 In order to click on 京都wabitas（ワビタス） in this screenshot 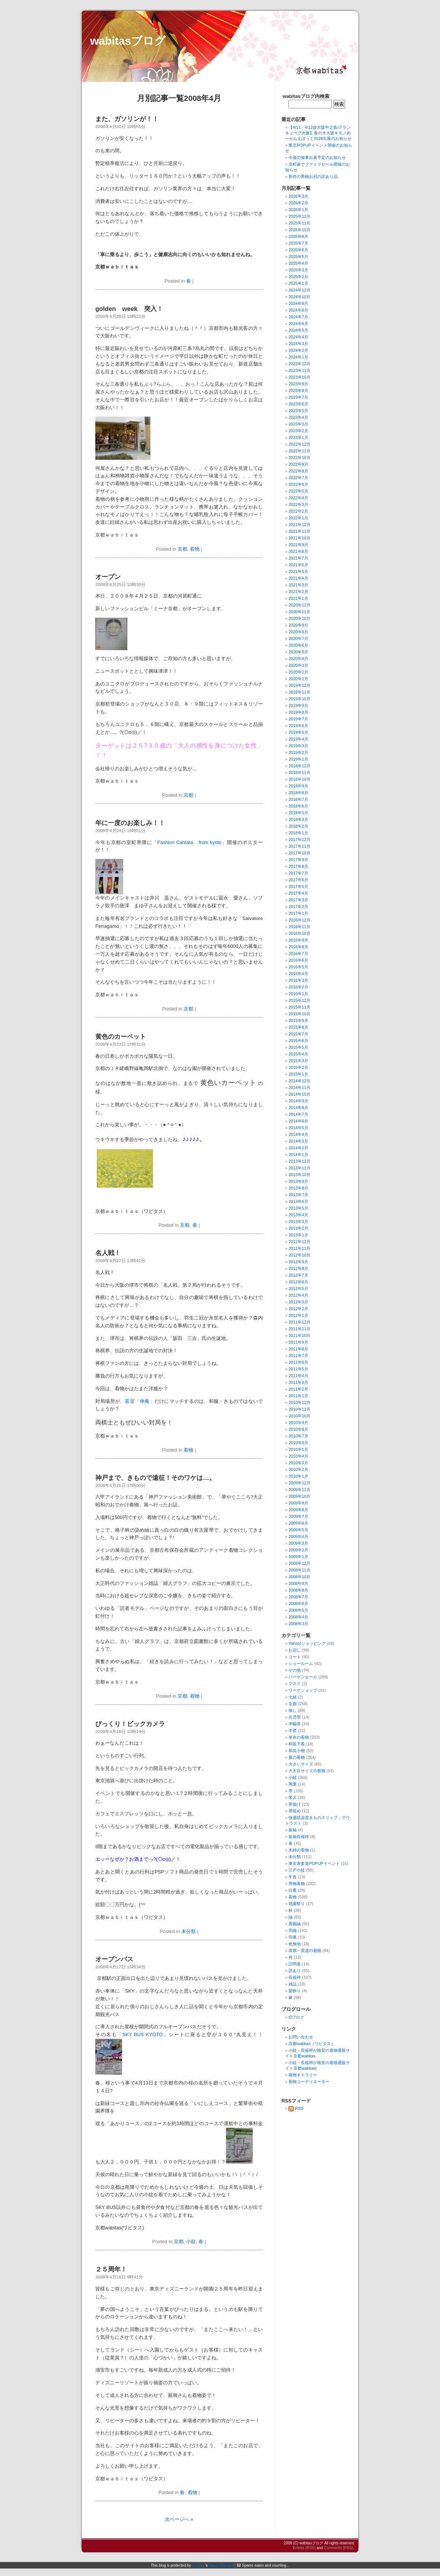, I will do `click(311, 2043)`.